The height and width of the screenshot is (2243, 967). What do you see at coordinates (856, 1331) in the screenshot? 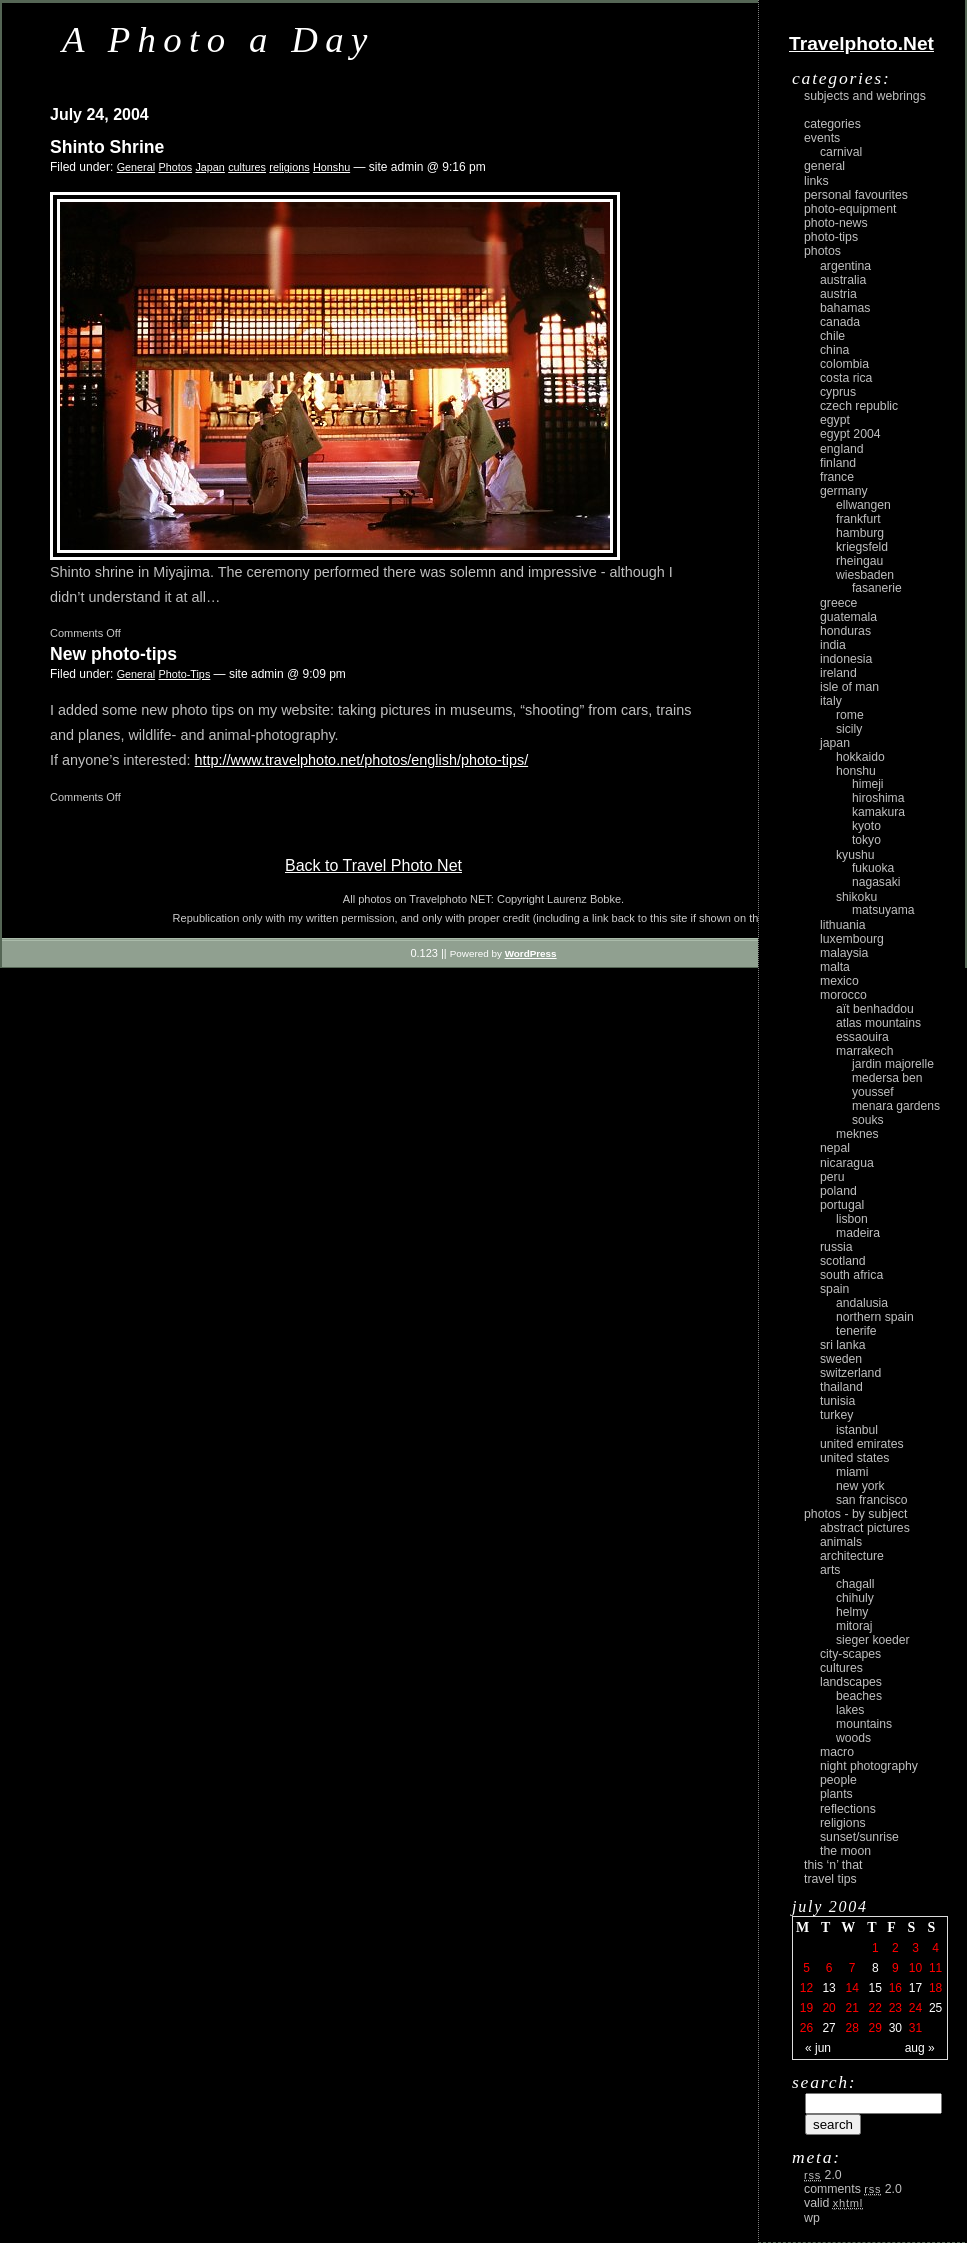
I see `Tenerife` at bounding box center [856, 1331].